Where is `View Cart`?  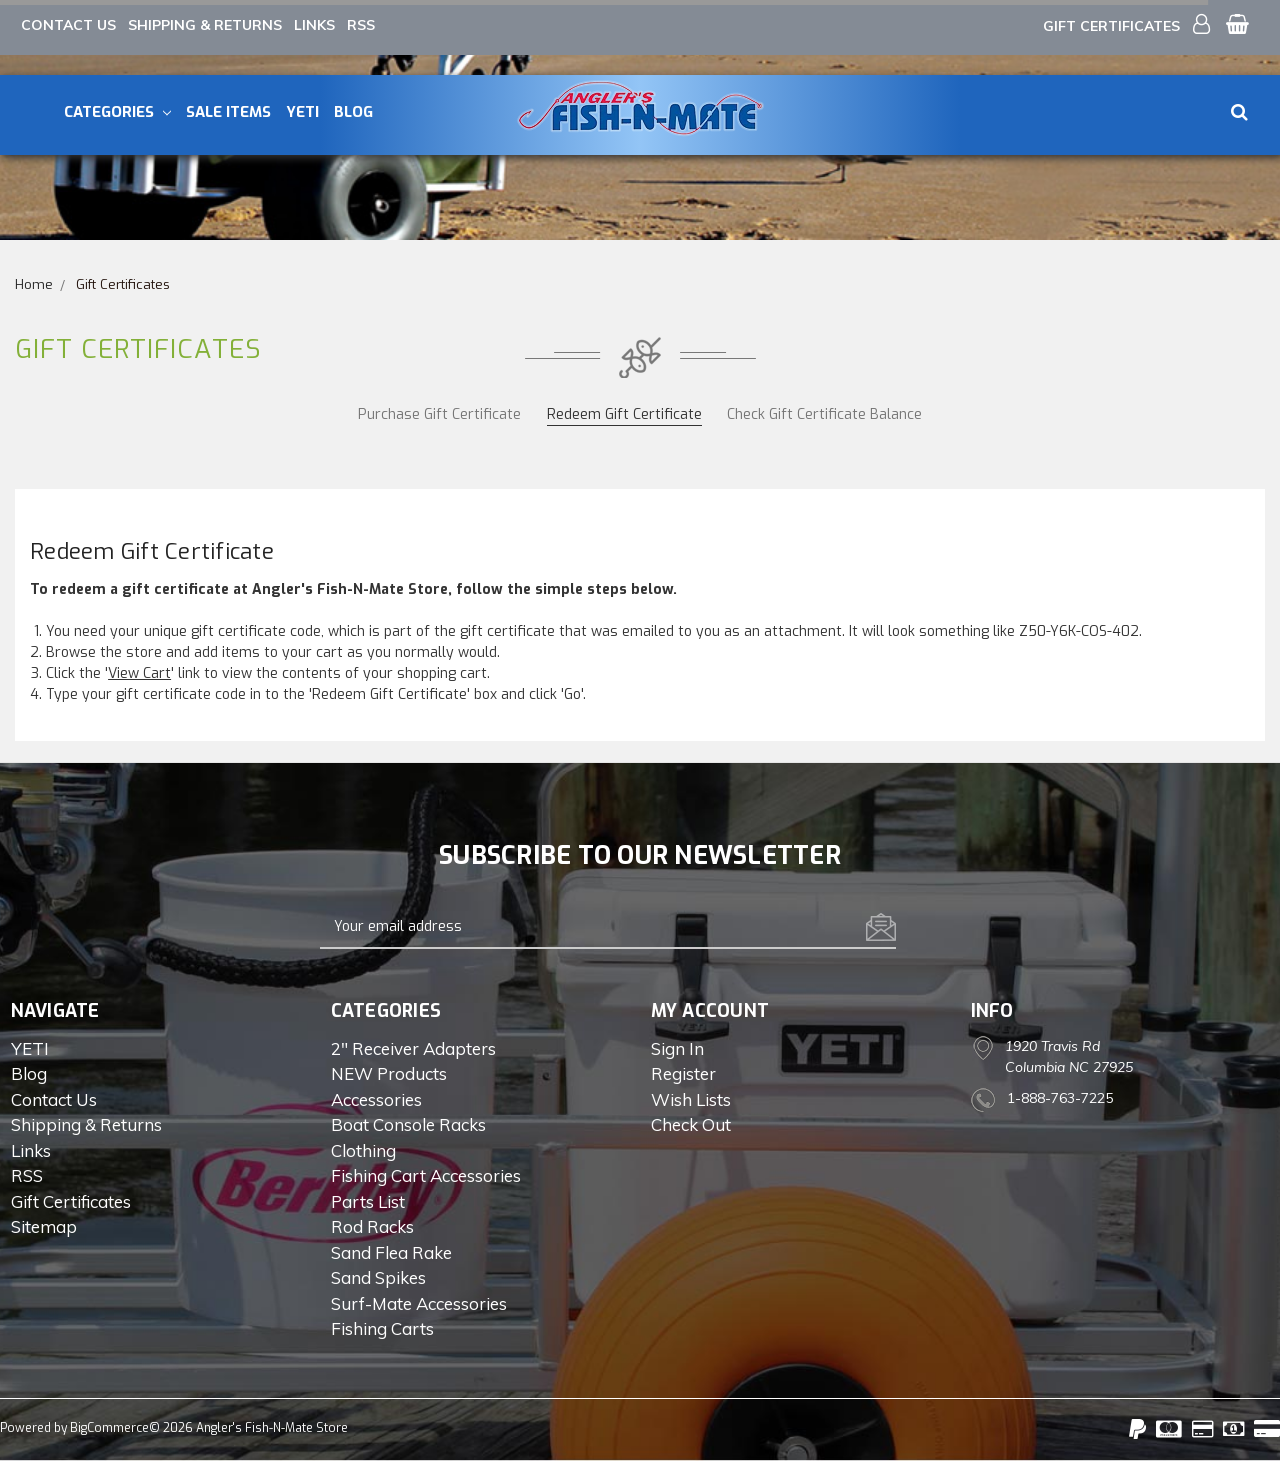
View Cart is located at coordinates (139, 673).